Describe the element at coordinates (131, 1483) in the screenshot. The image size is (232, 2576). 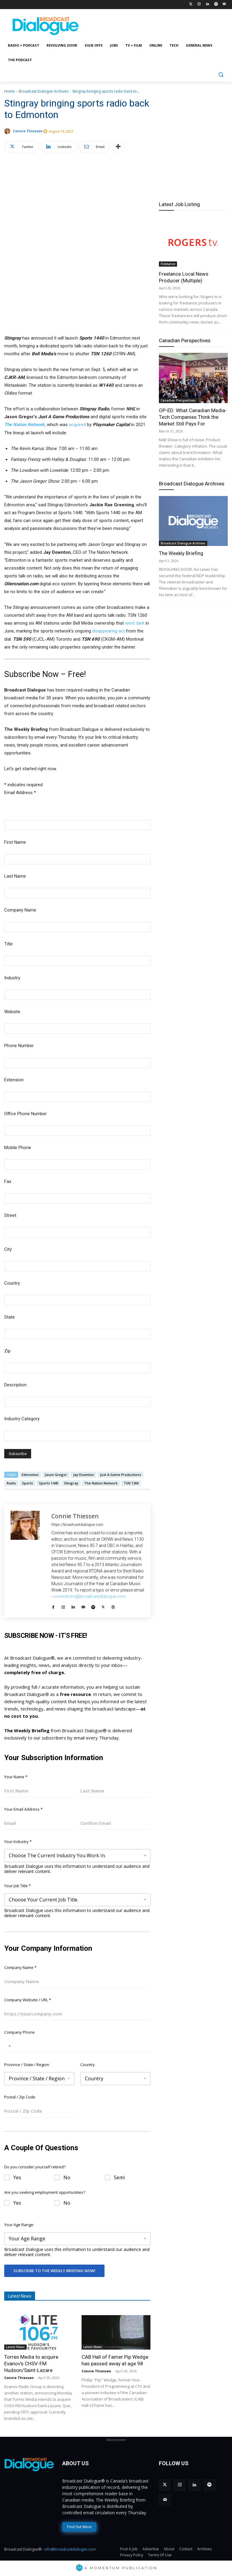
I see `TSN 1260` at that location.